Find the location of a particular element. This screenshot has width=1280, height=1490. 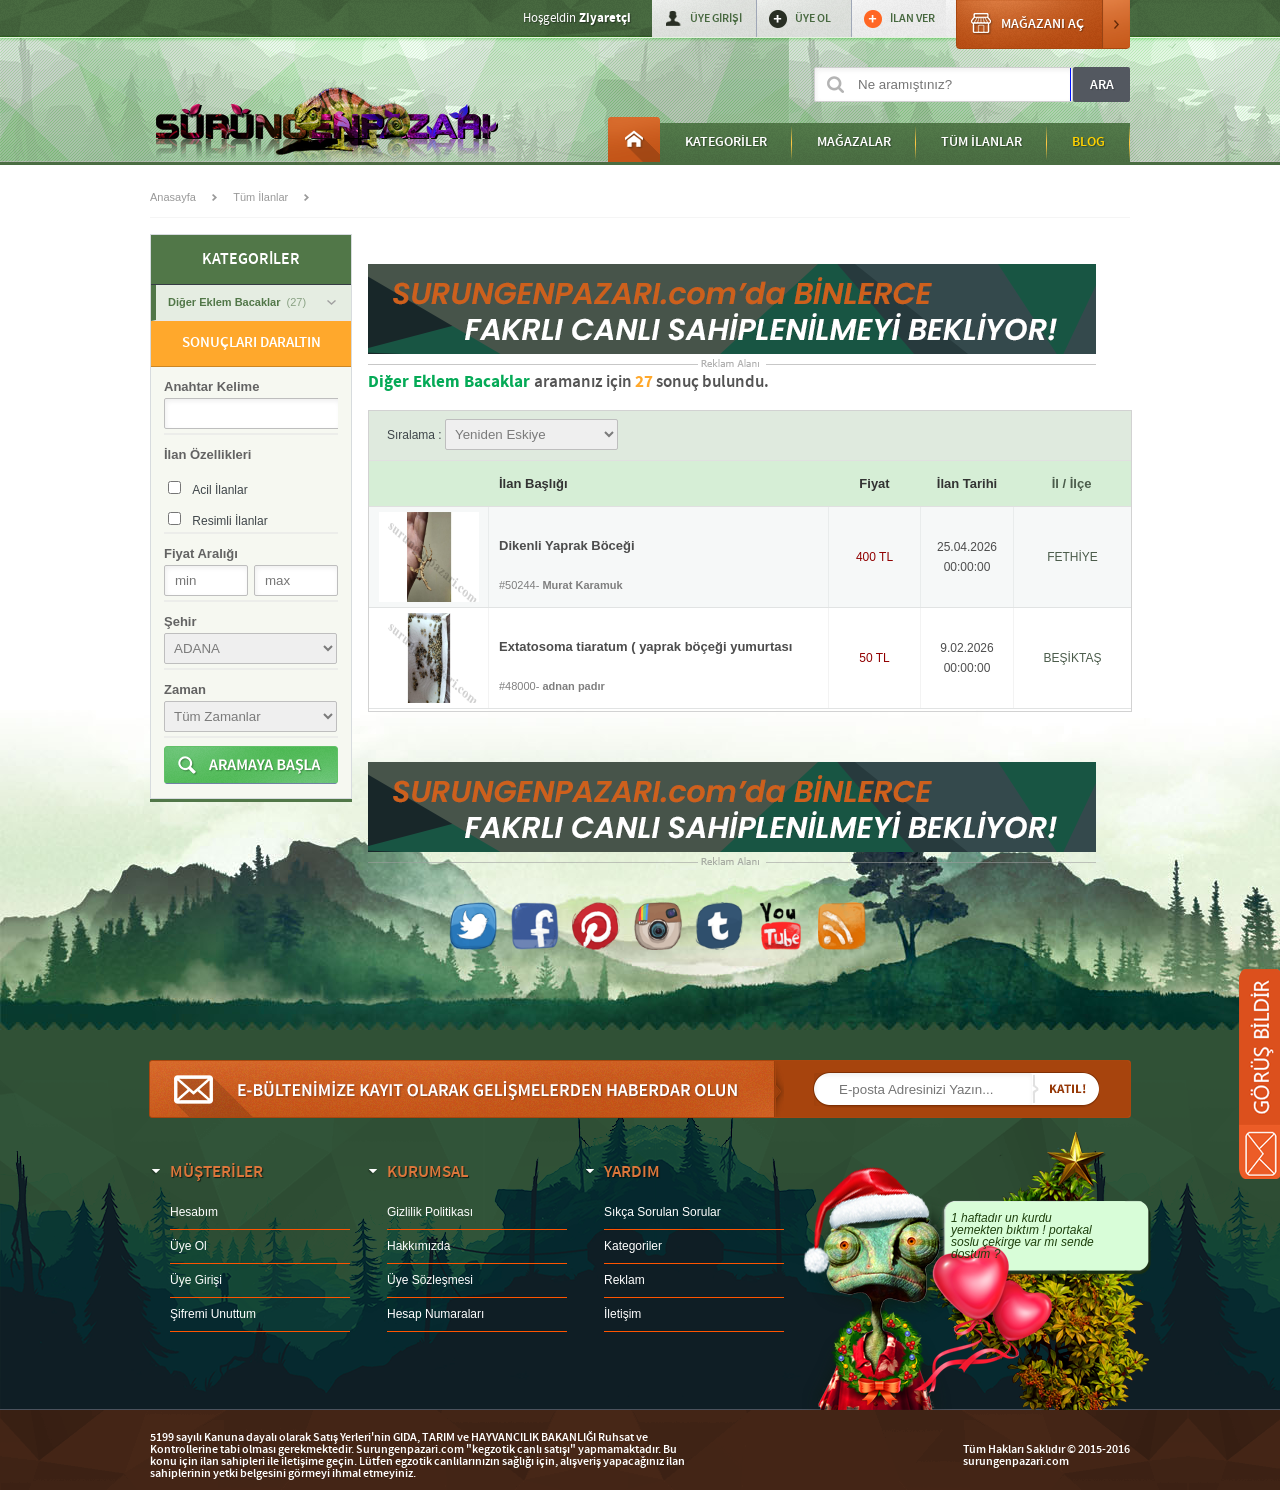

Sıralama : is located at coordinates (502, 435).